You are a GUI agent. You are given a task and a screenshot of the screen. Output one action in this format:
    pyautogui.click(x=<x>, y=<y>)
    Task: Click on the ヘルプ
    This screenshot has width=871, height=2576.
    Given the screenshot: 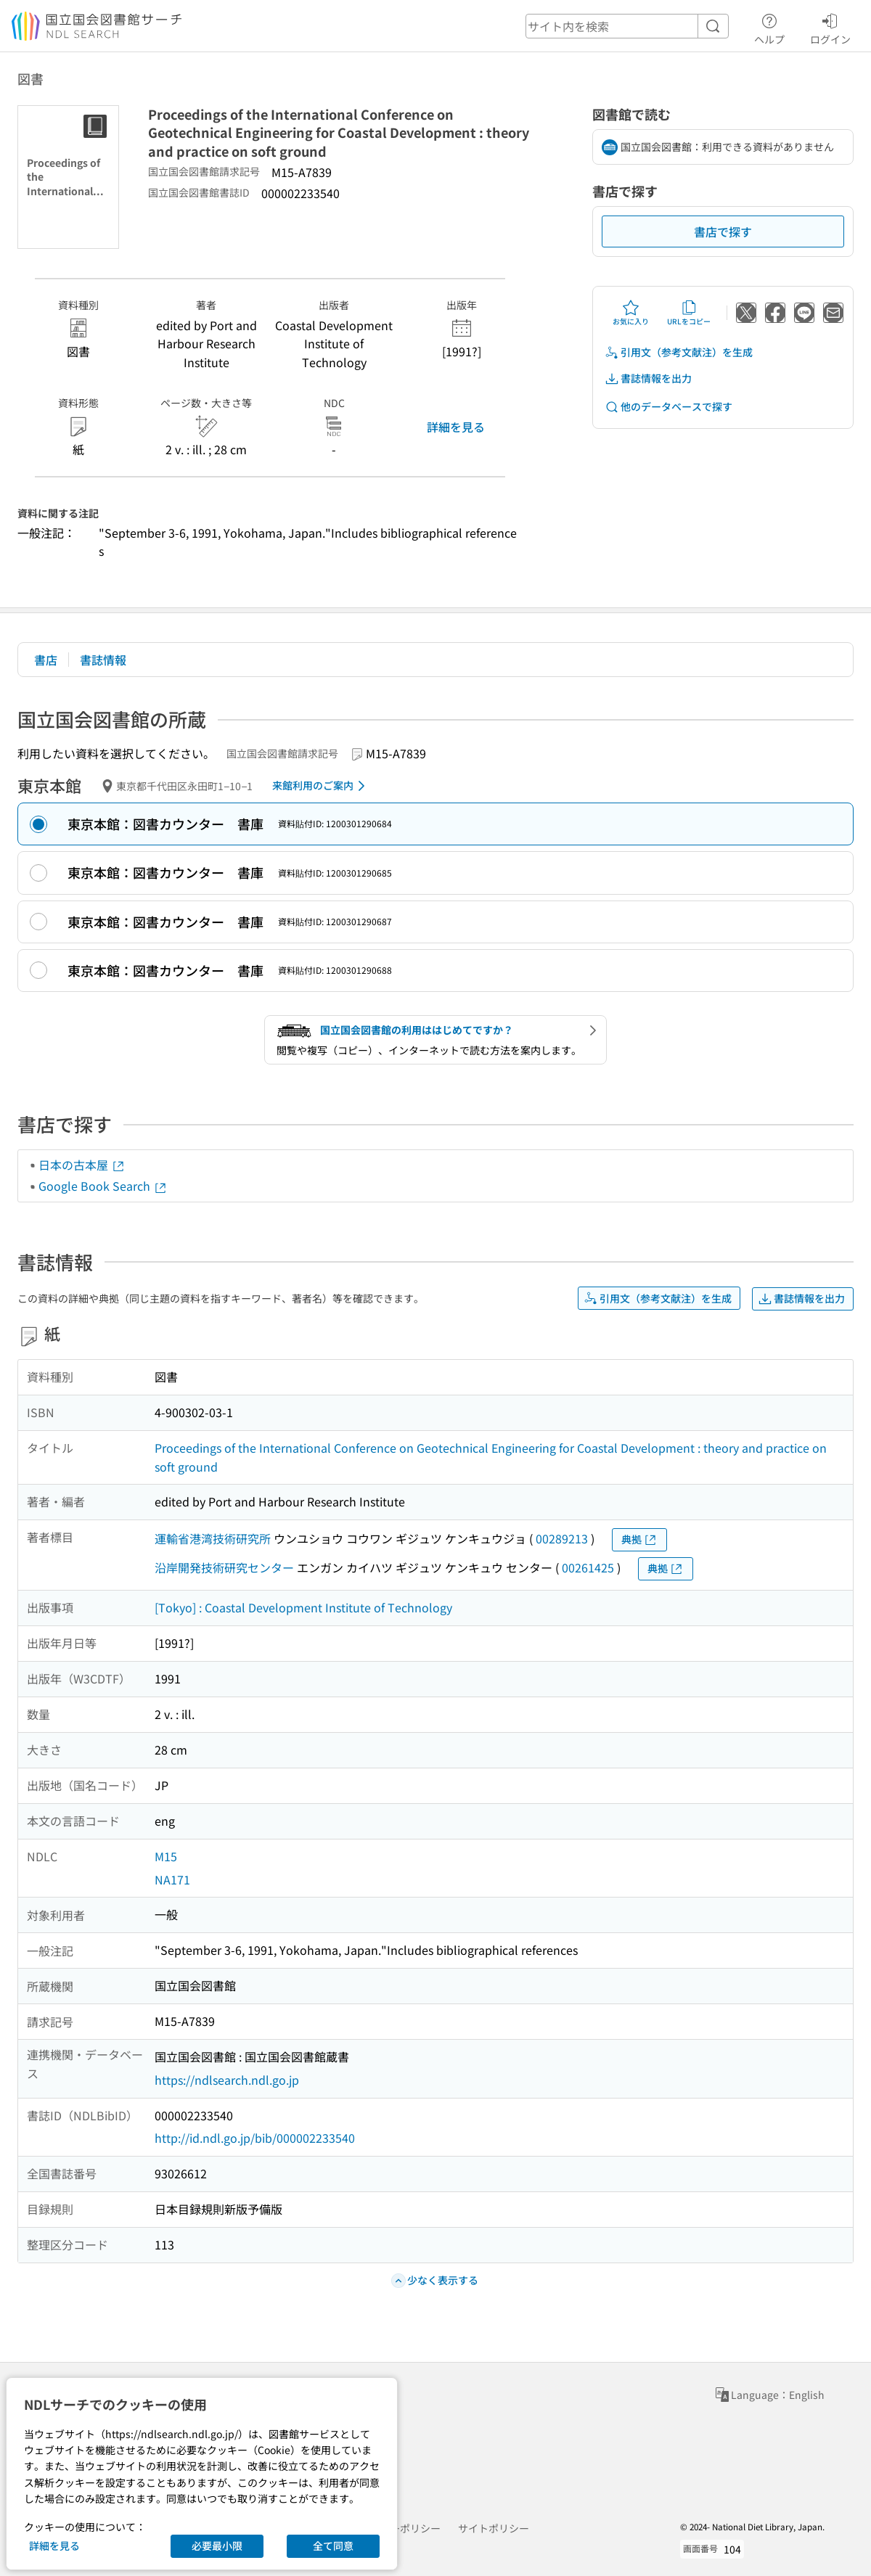 What is the action you would take?
    pyautogui.click(x=769, y=27)
    